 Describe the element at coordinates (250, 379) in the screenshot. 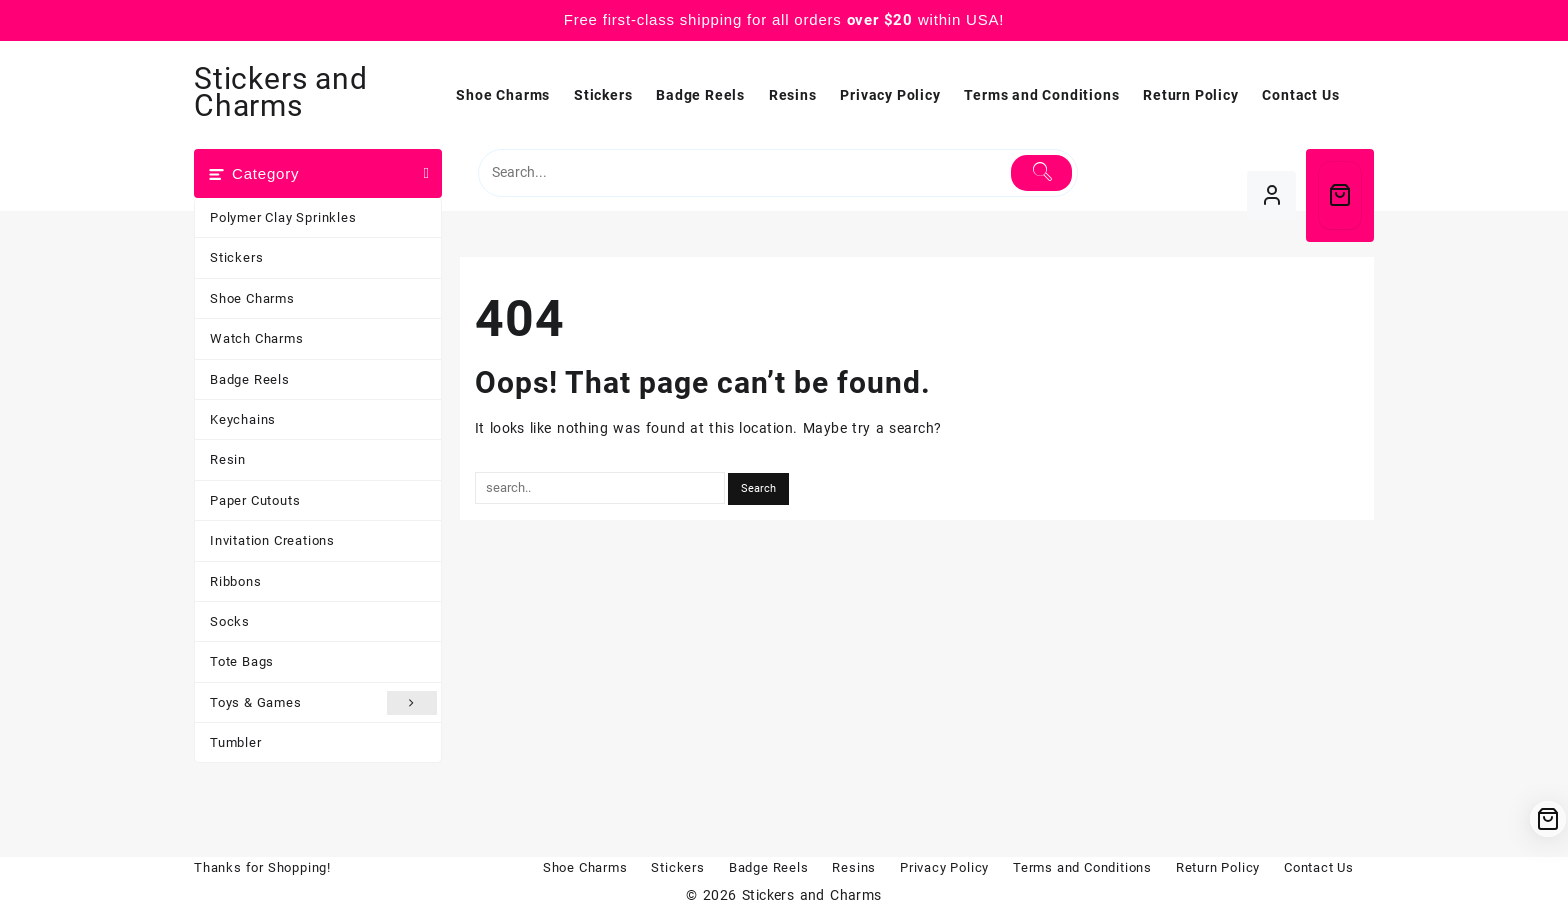

I see `Badge Reels` at that location.